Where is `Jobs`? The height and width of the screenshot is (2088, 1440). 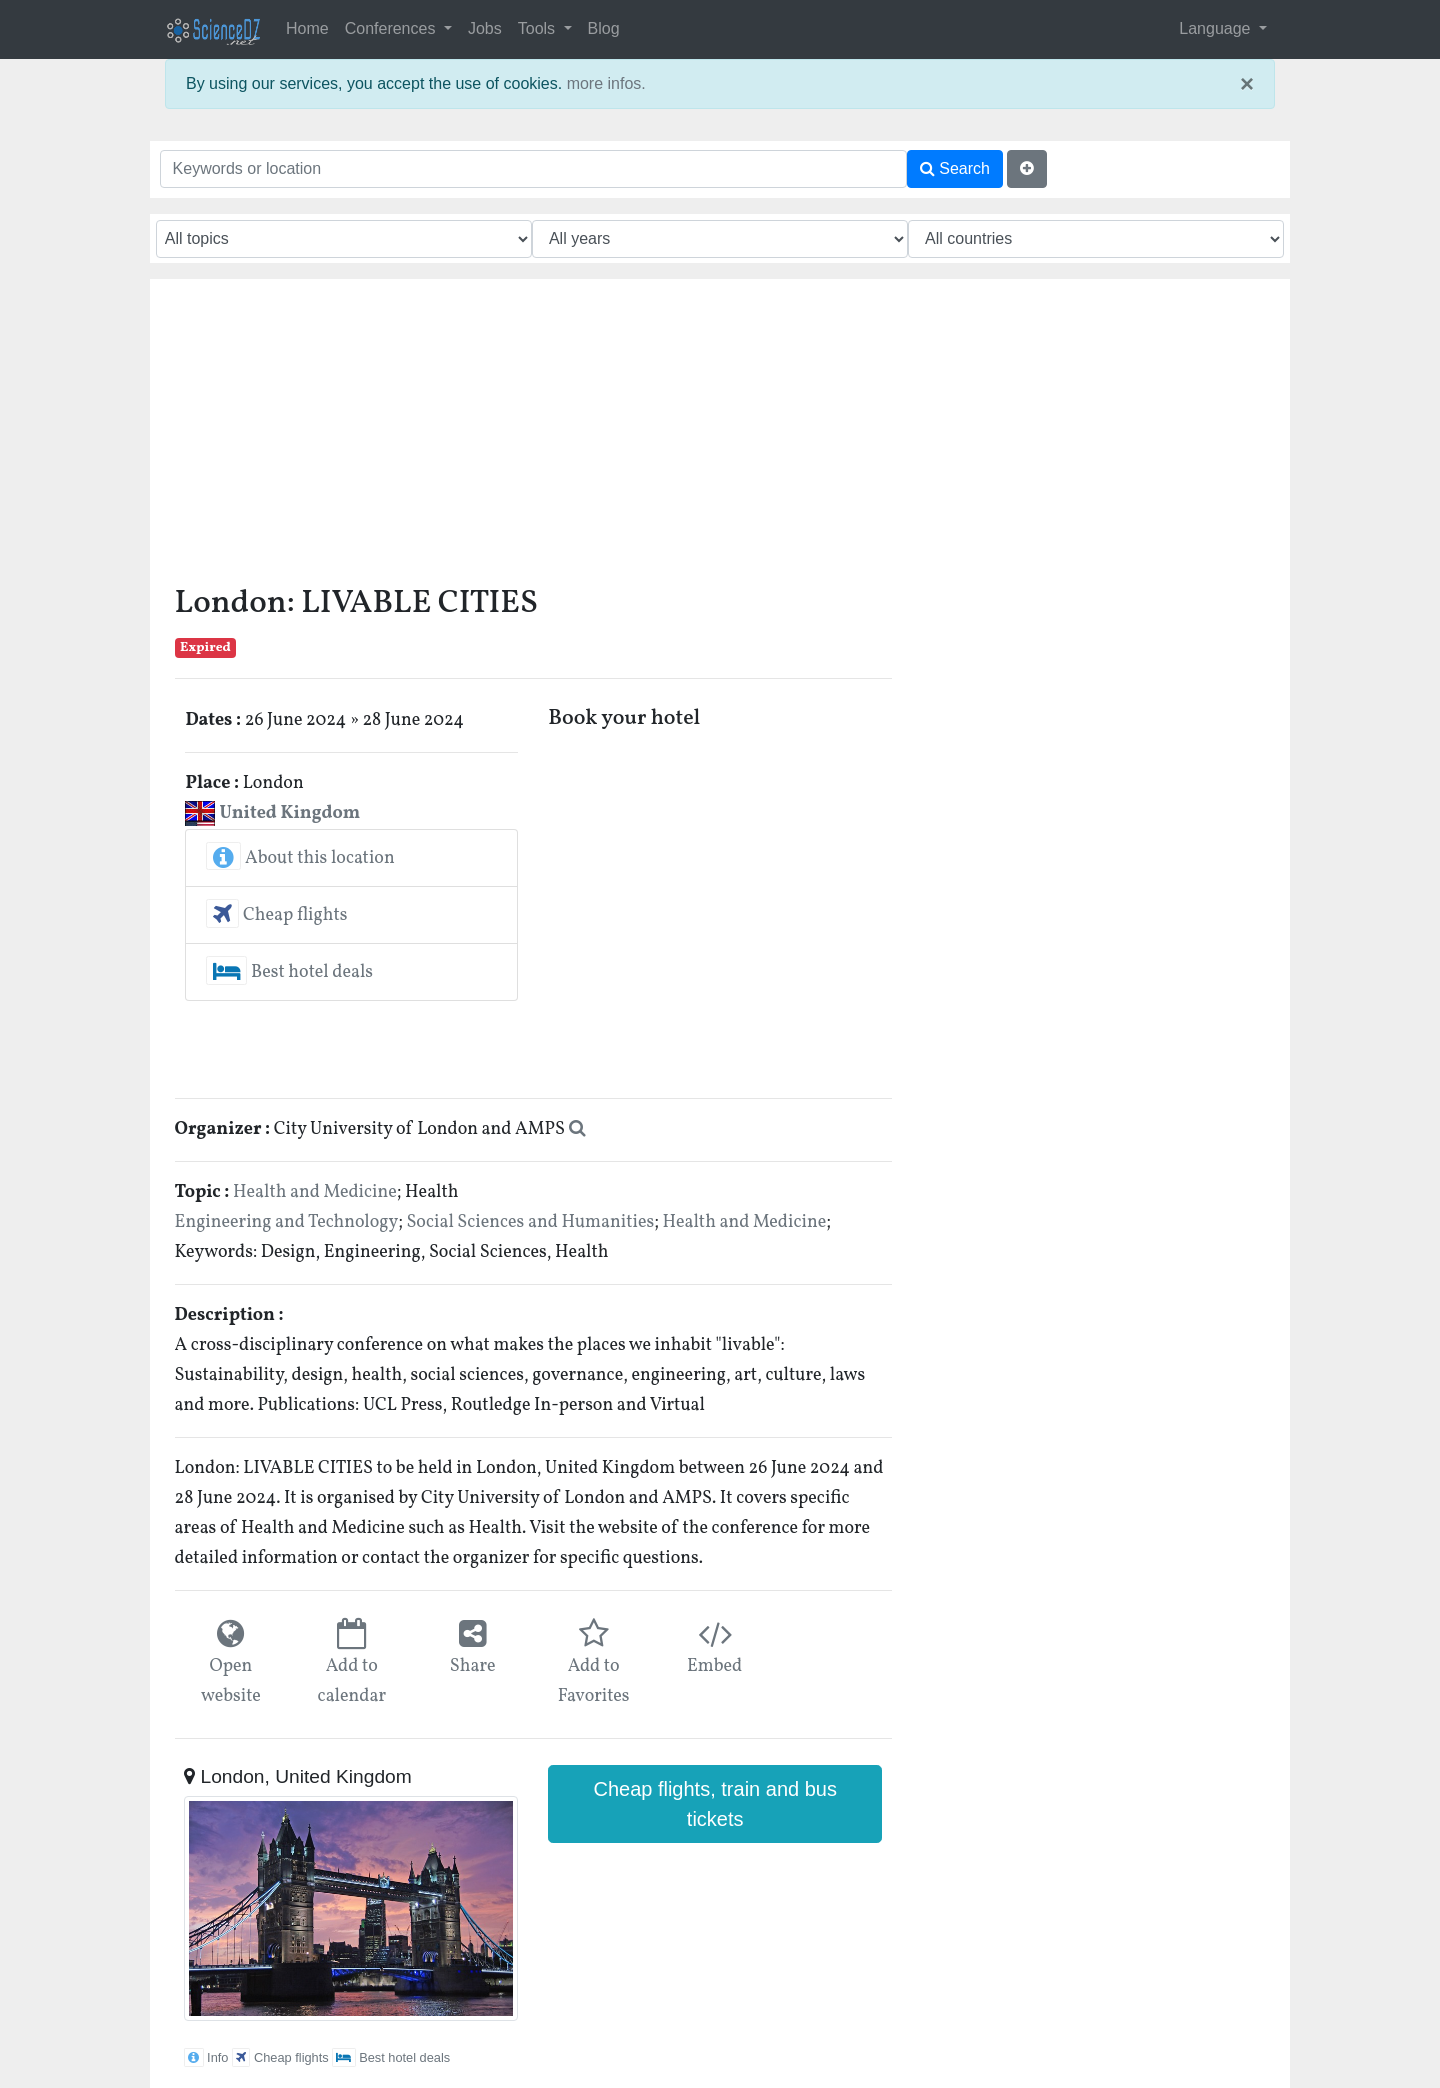
Jobs is located at coordinates (485, 28).